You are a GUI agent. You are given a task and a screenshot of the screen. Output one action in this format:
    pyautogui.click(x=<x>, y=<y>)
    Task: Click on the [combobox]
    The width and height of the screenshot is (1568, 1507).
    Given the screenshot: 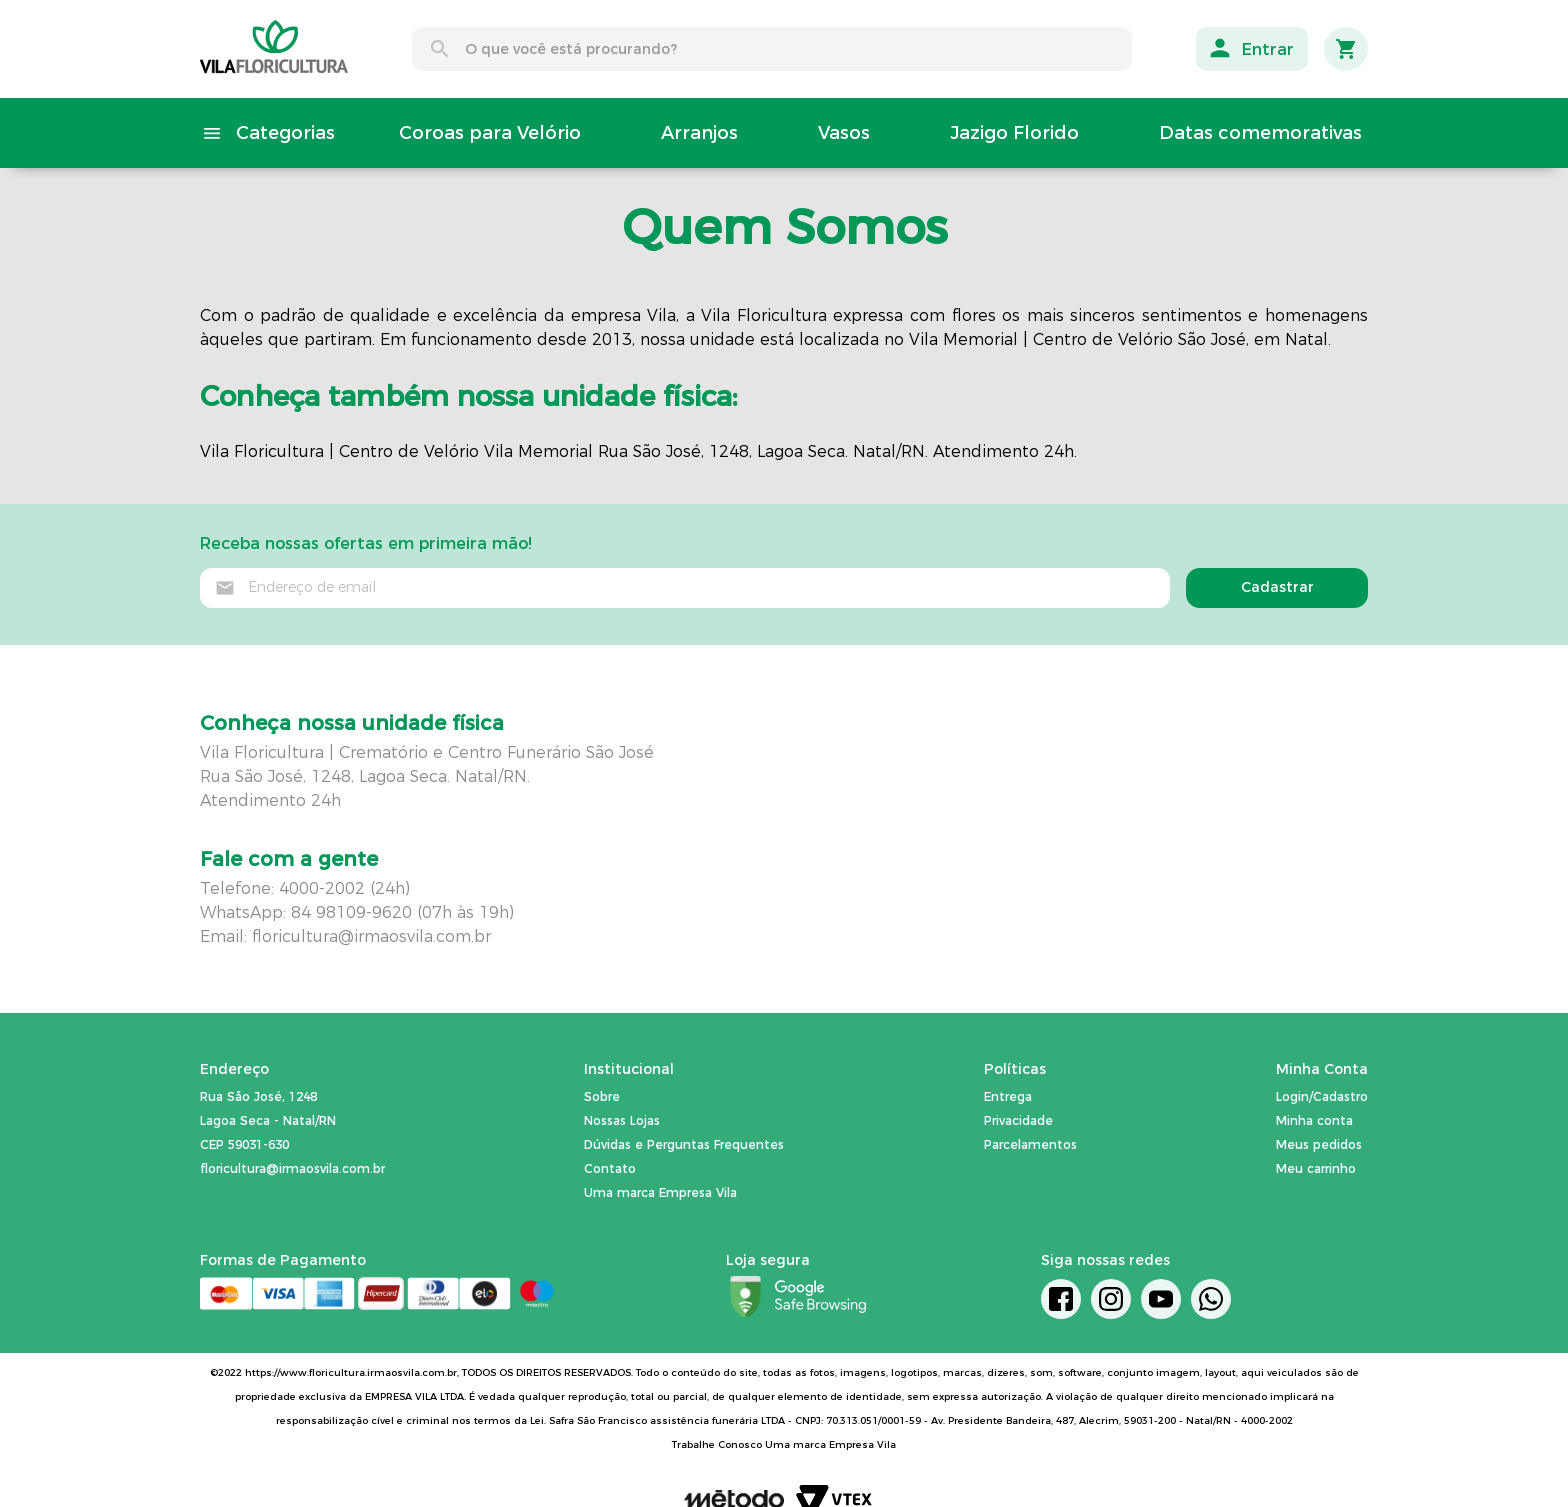 What is the action you would take?
    pyautogui.click(x=772, y=49)
    